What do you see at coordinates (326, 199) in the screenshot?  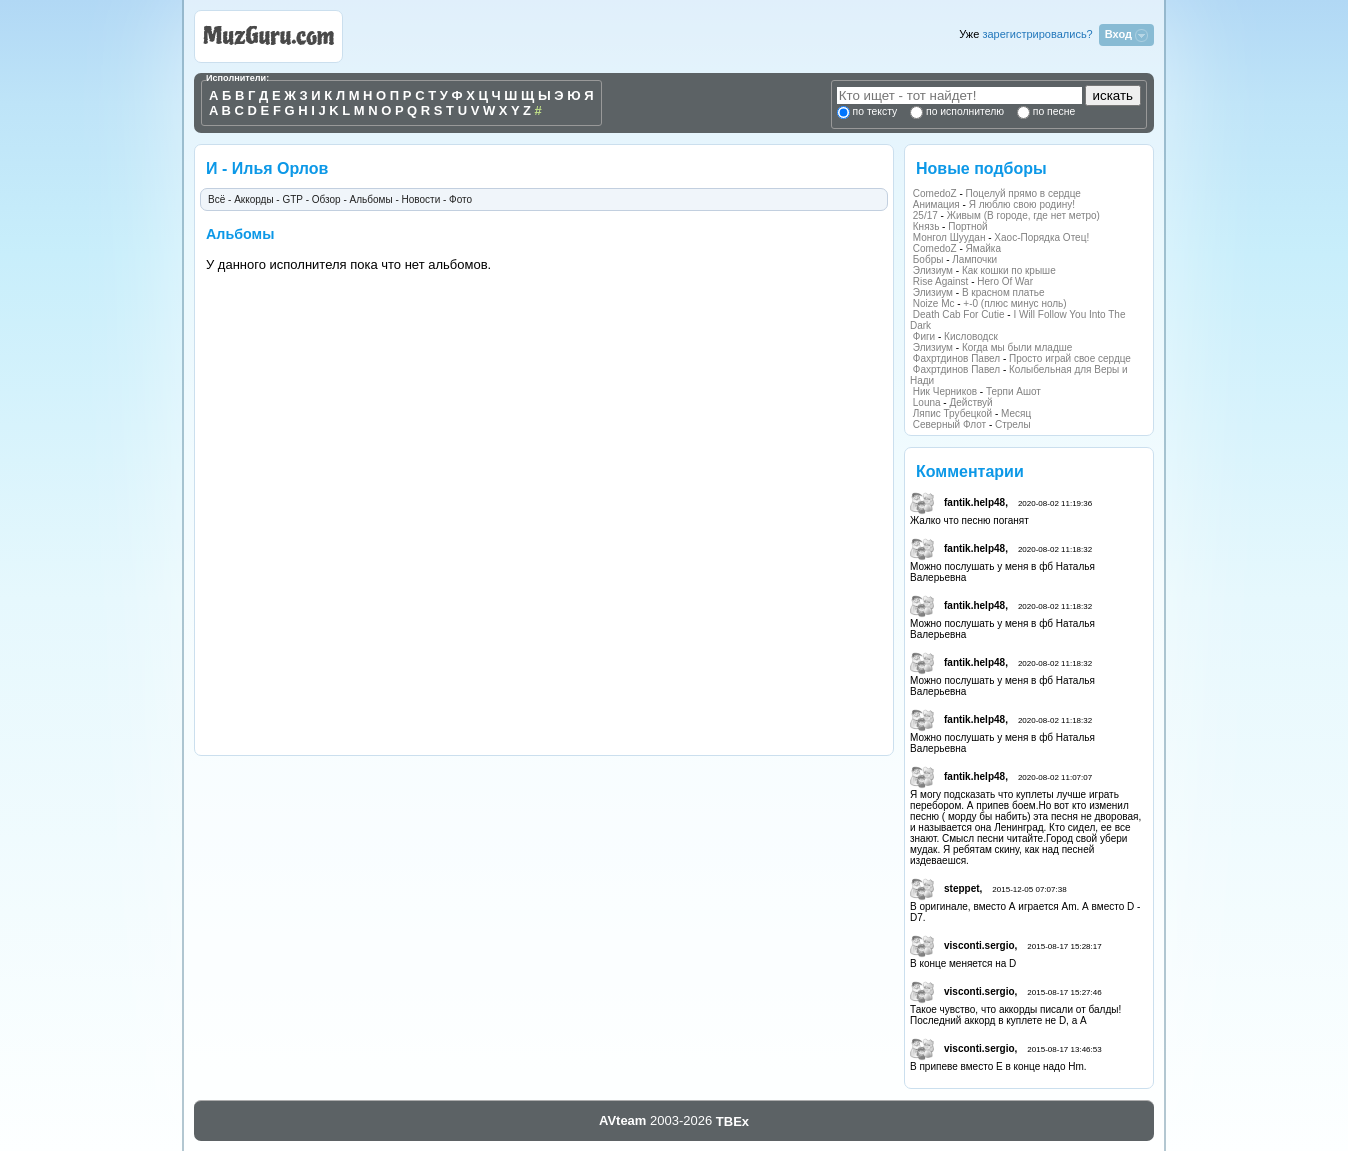 I see `Обзор` at bounding box center [326, 199].